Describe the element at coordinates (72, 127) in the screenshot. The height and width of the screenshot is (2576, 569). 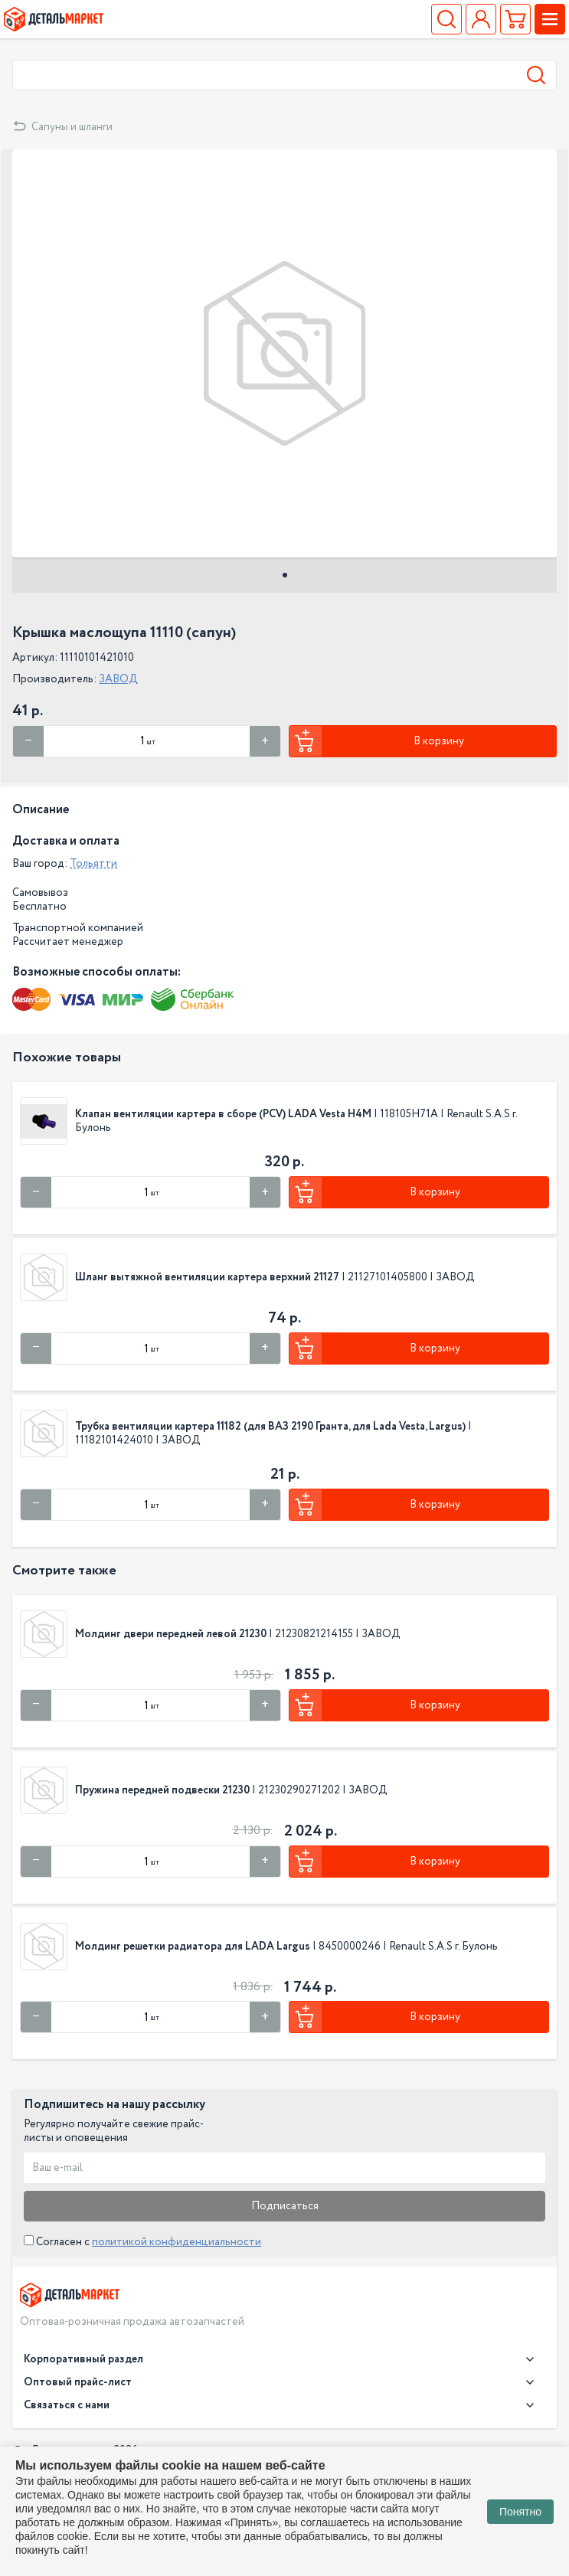
I see `Сапуны и шланги` at that location.